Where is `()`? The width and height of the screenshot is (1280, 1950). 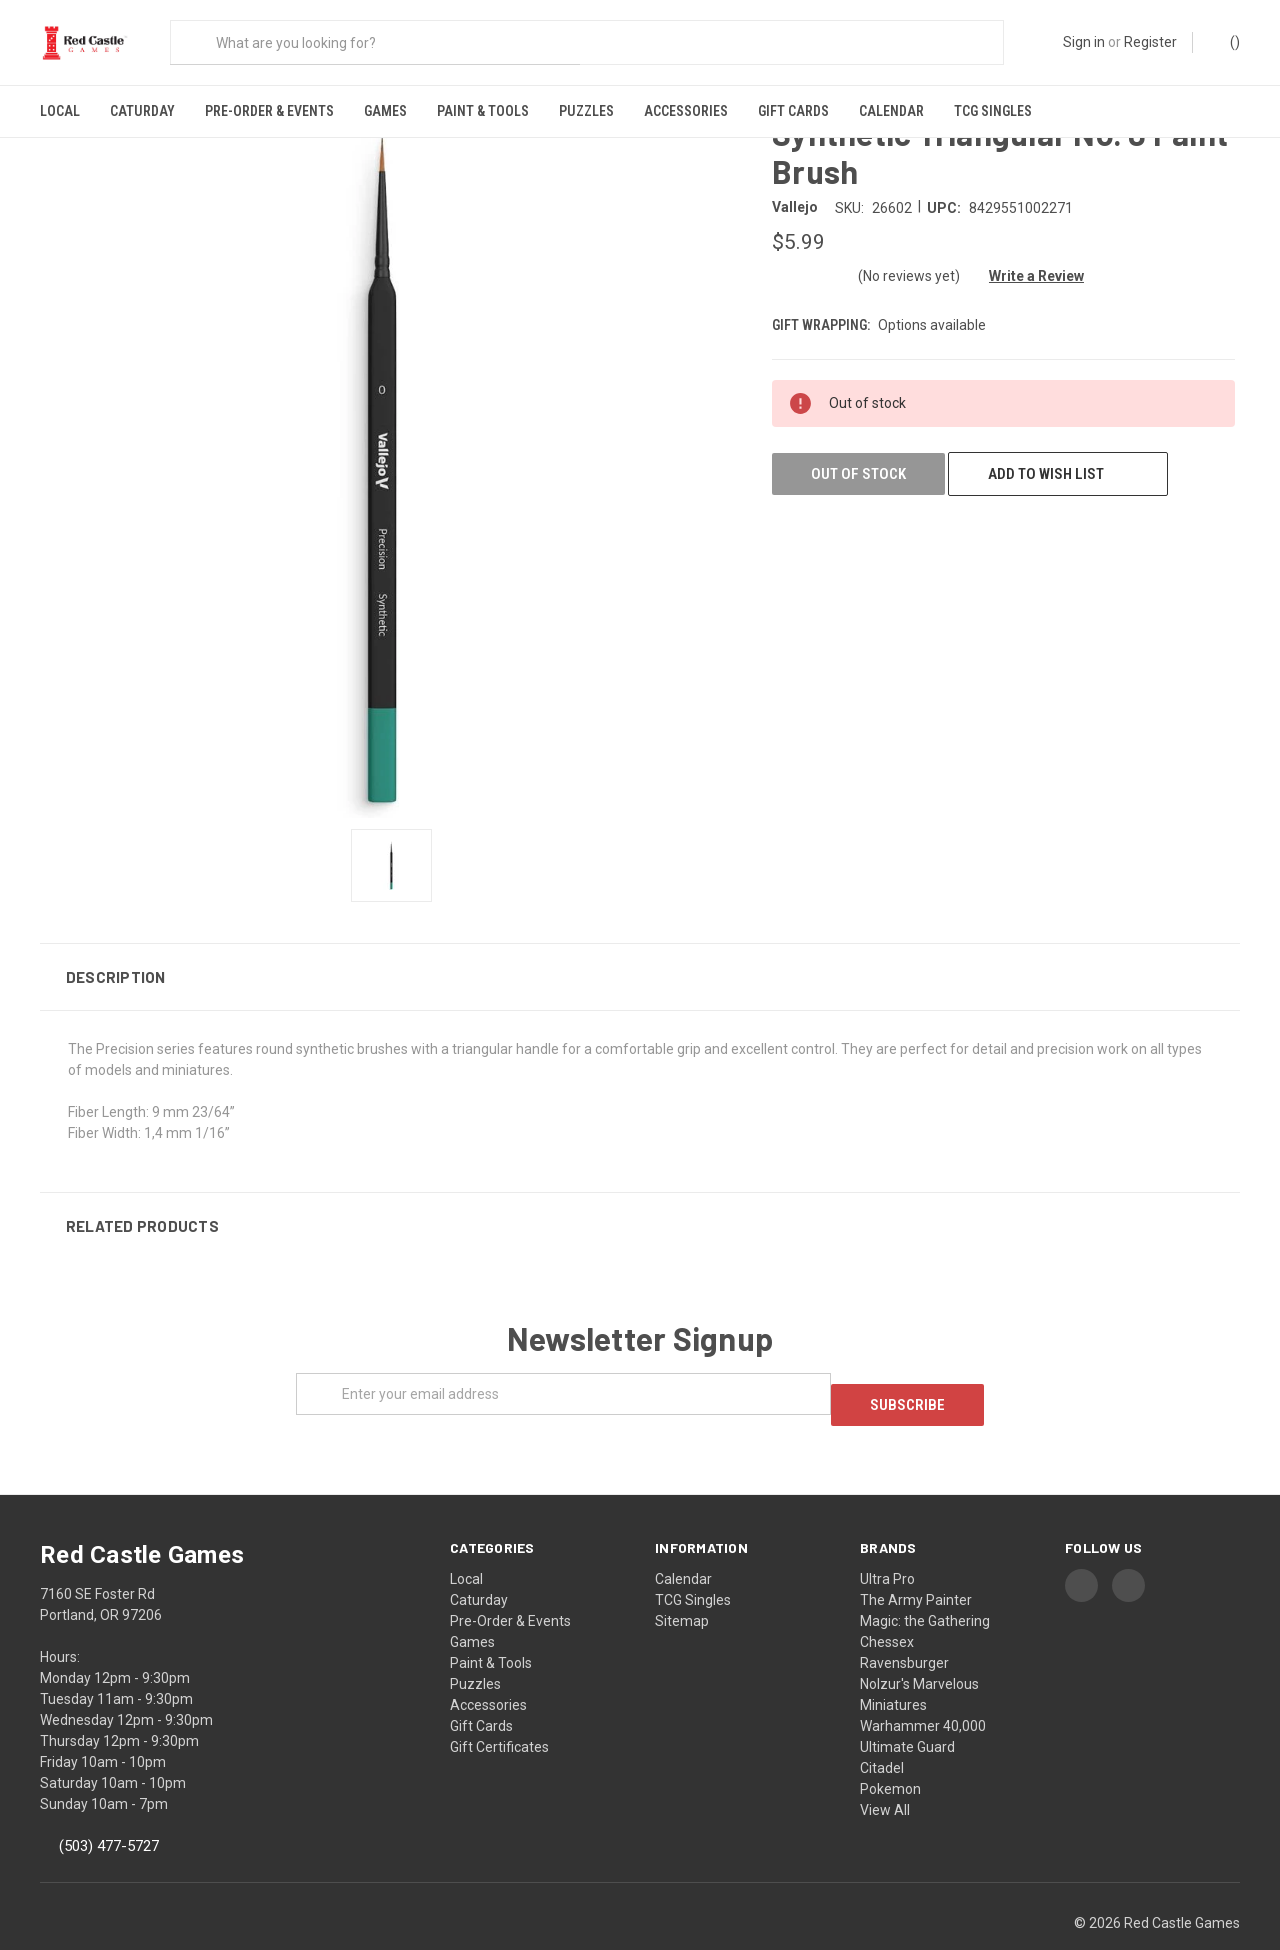
() is located at coordinates (1225, 41).